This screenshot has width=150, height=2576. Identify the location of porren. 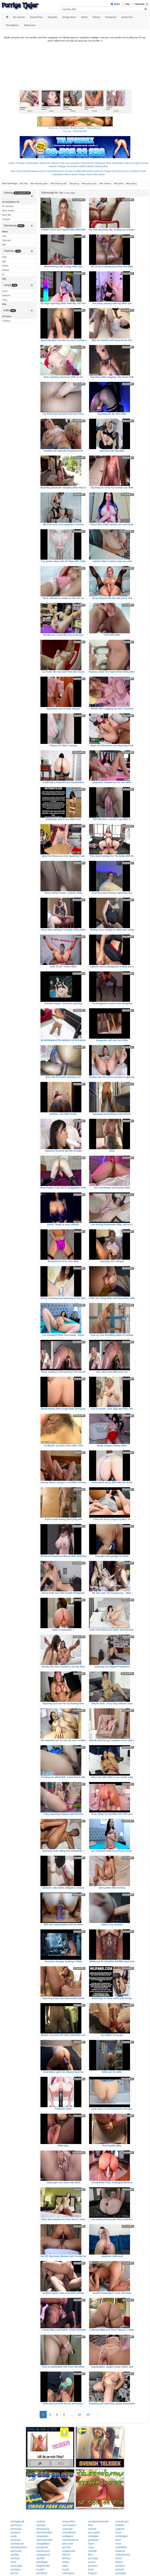
(92, 2562).